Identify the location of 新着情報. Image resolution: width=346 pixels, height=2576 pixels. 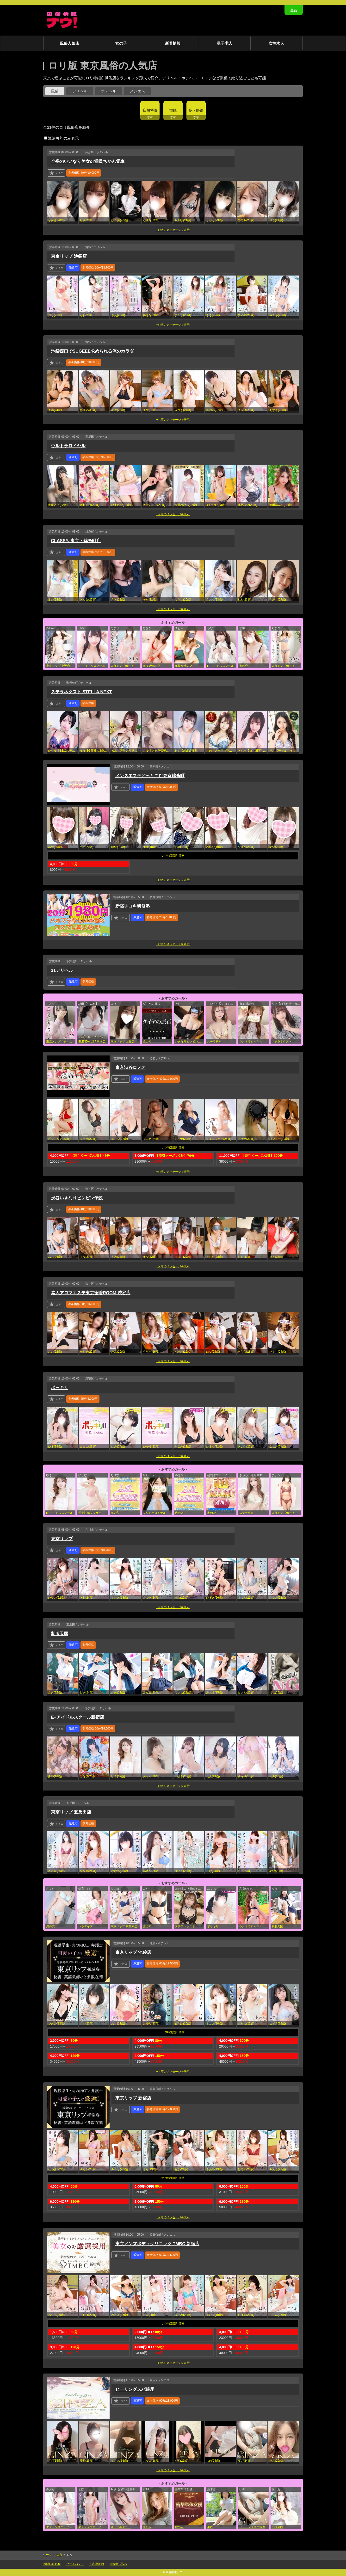
(172, 43).